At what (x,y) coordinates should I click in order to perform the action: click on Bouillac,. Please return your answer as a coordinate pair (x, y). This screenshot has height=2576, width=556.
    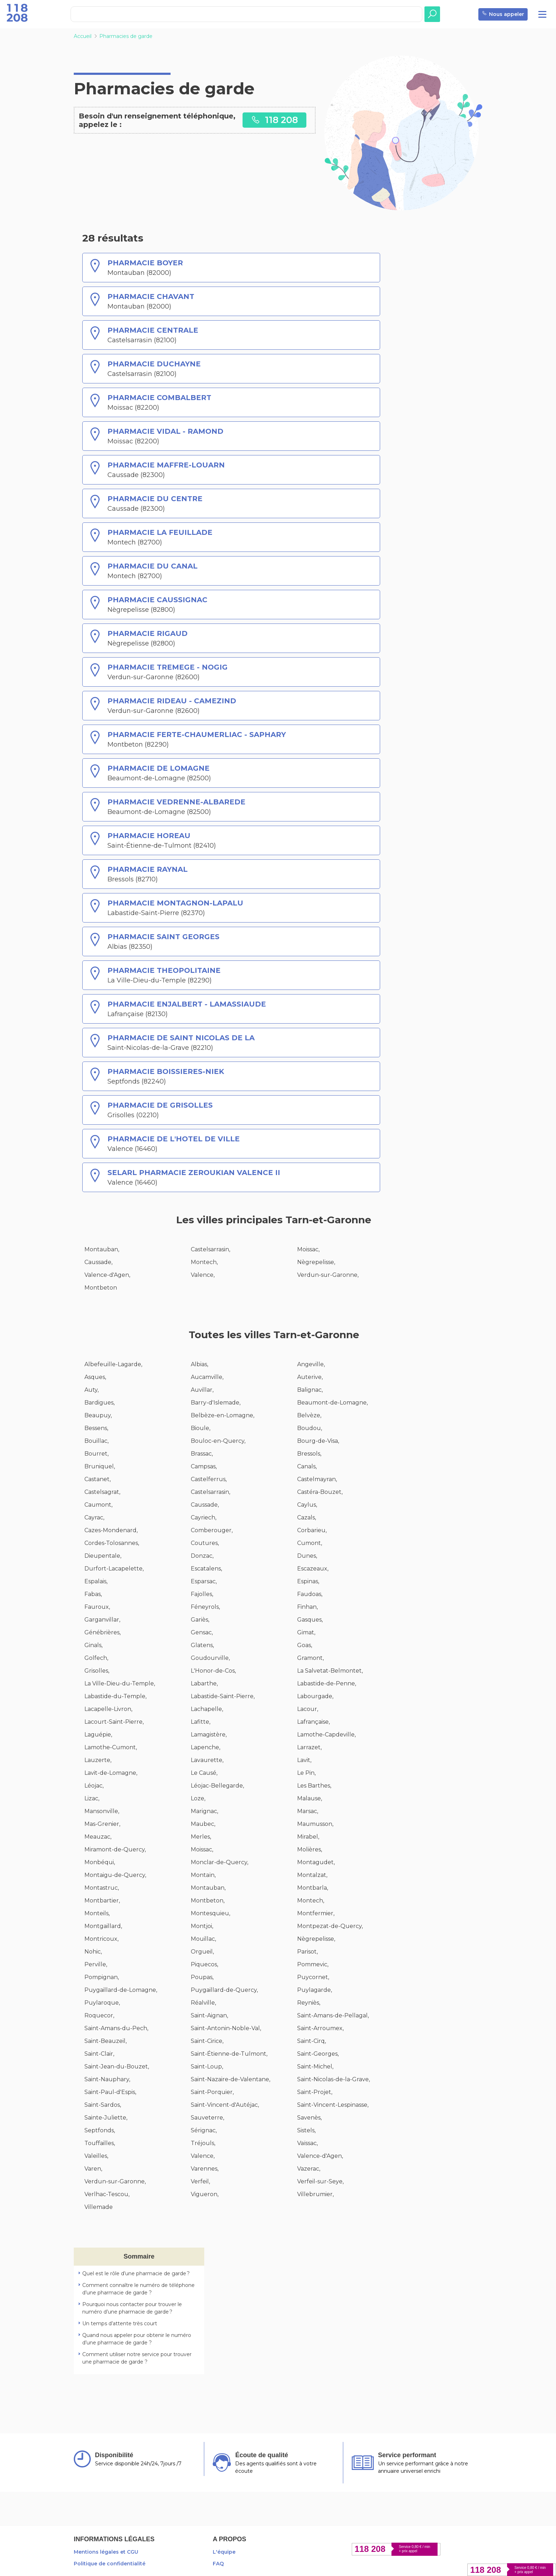
    Looking at the image, I should click on (96, 1440).